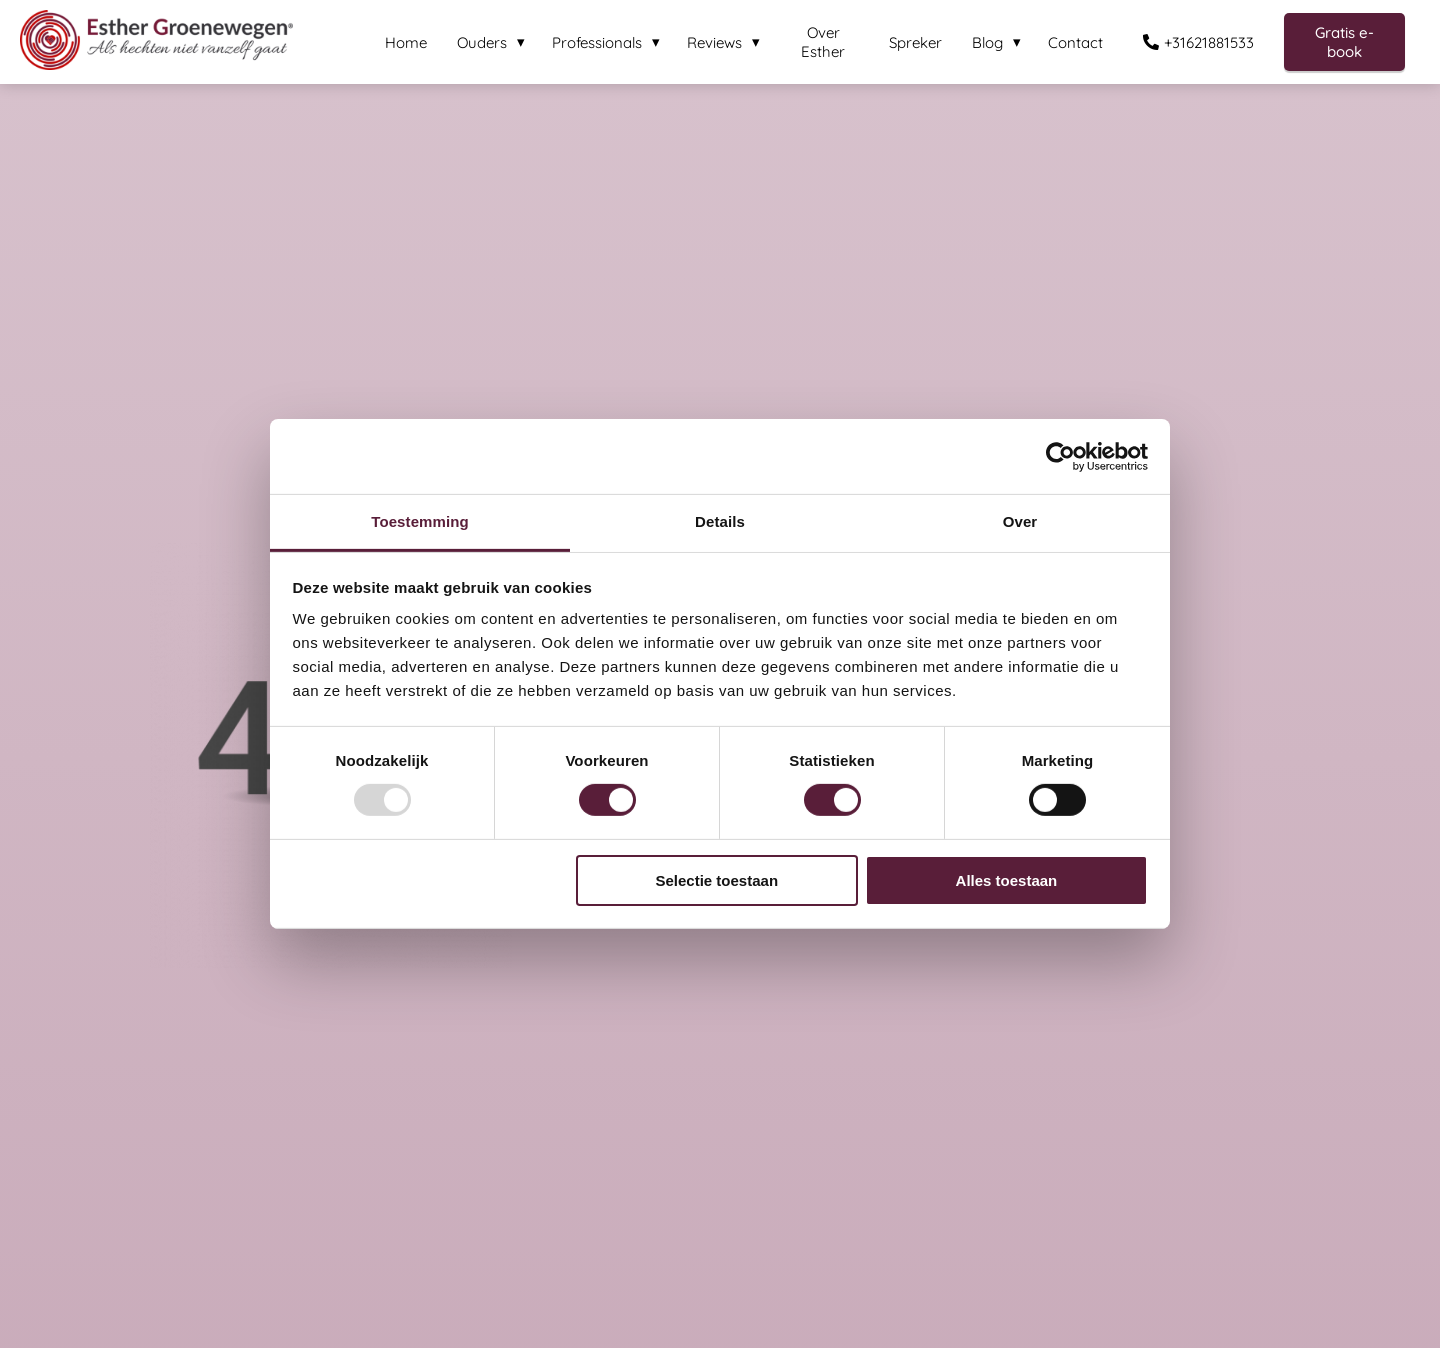  I want to click on Alles toestaan, so click(1007, 880).